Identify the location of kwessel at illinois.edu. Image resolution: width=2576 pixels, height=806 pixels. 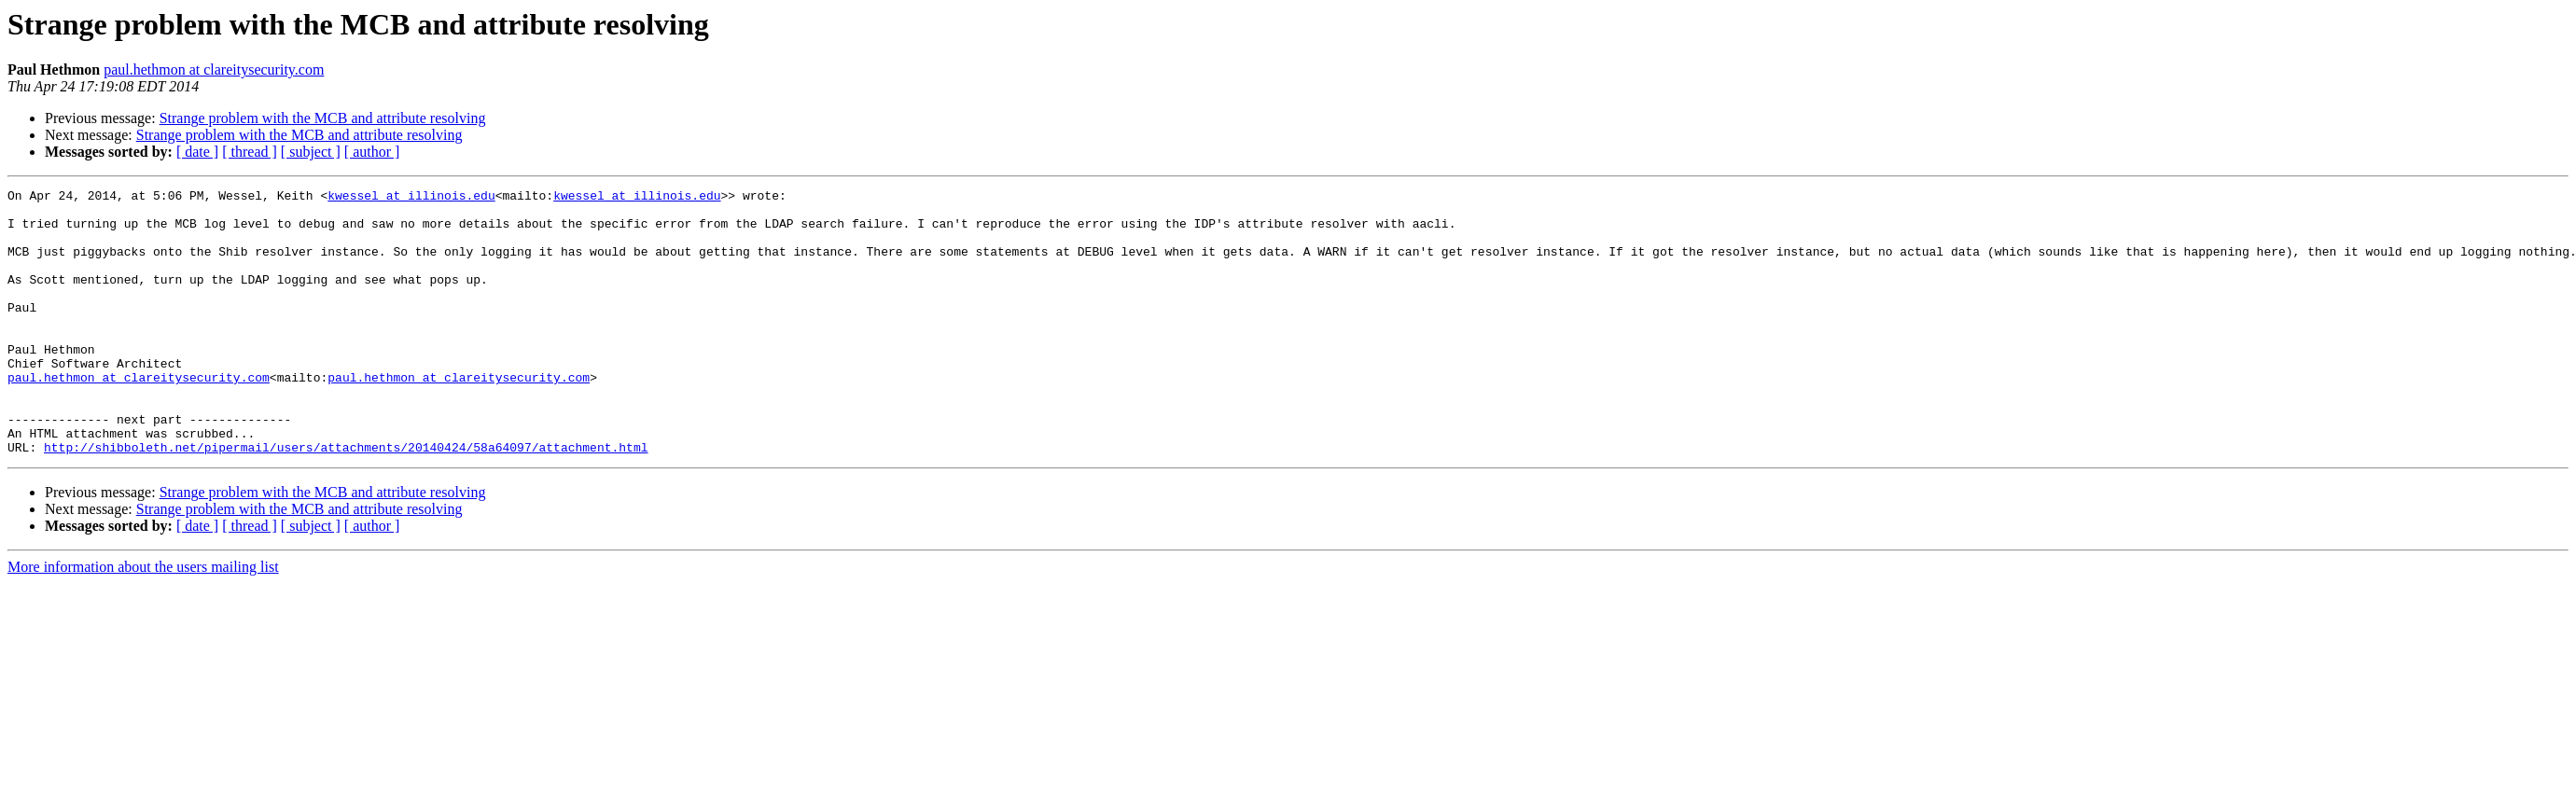
(410, 197).